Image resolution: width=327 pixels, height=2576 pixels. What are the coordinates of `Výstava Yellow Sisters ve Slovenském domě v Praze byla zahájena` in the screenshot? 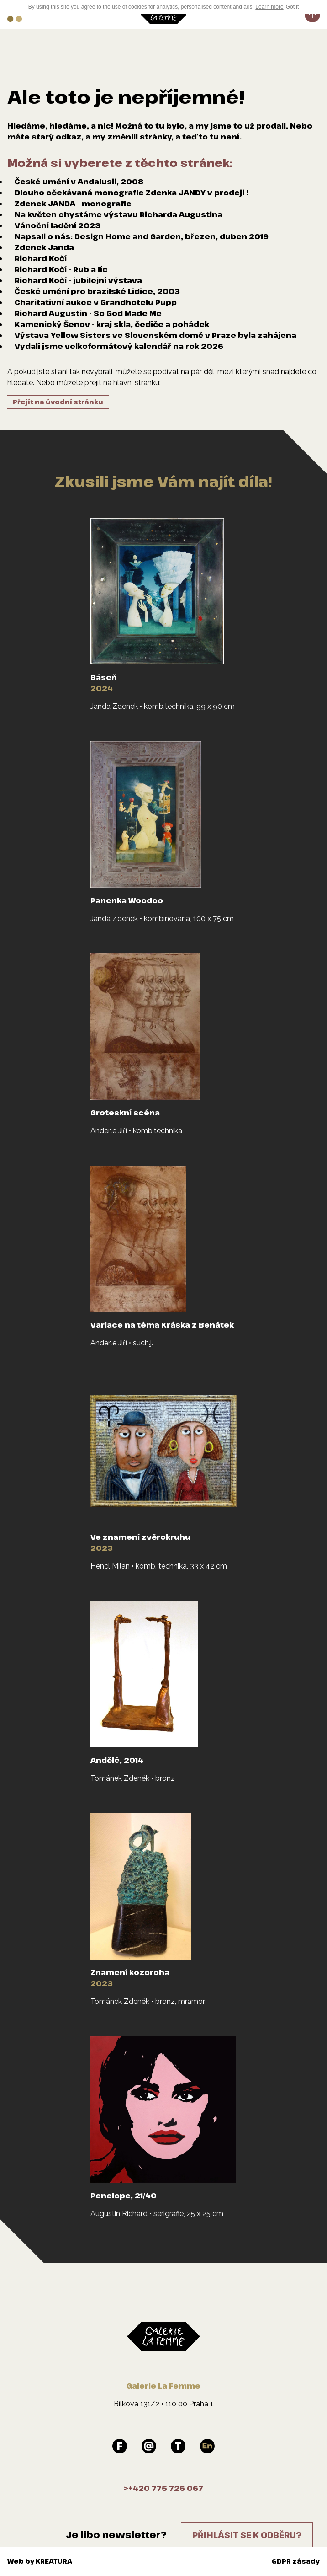 It's located at (155, 335).